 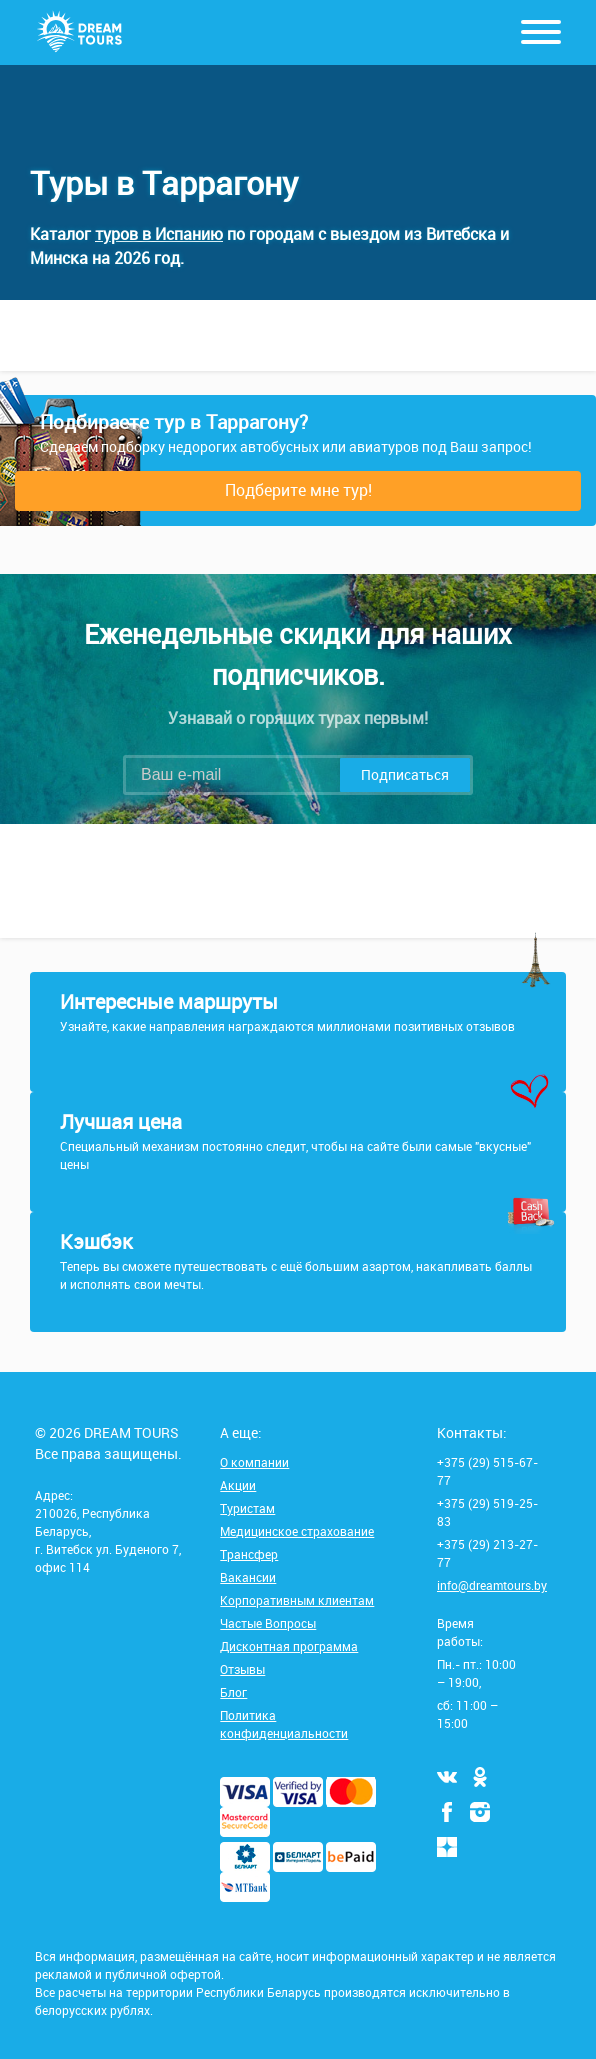 What do you see at coordinates (289, 1646) in the screenshot?
I see `Дисконтная программа` at bounding box center [289, 1646].